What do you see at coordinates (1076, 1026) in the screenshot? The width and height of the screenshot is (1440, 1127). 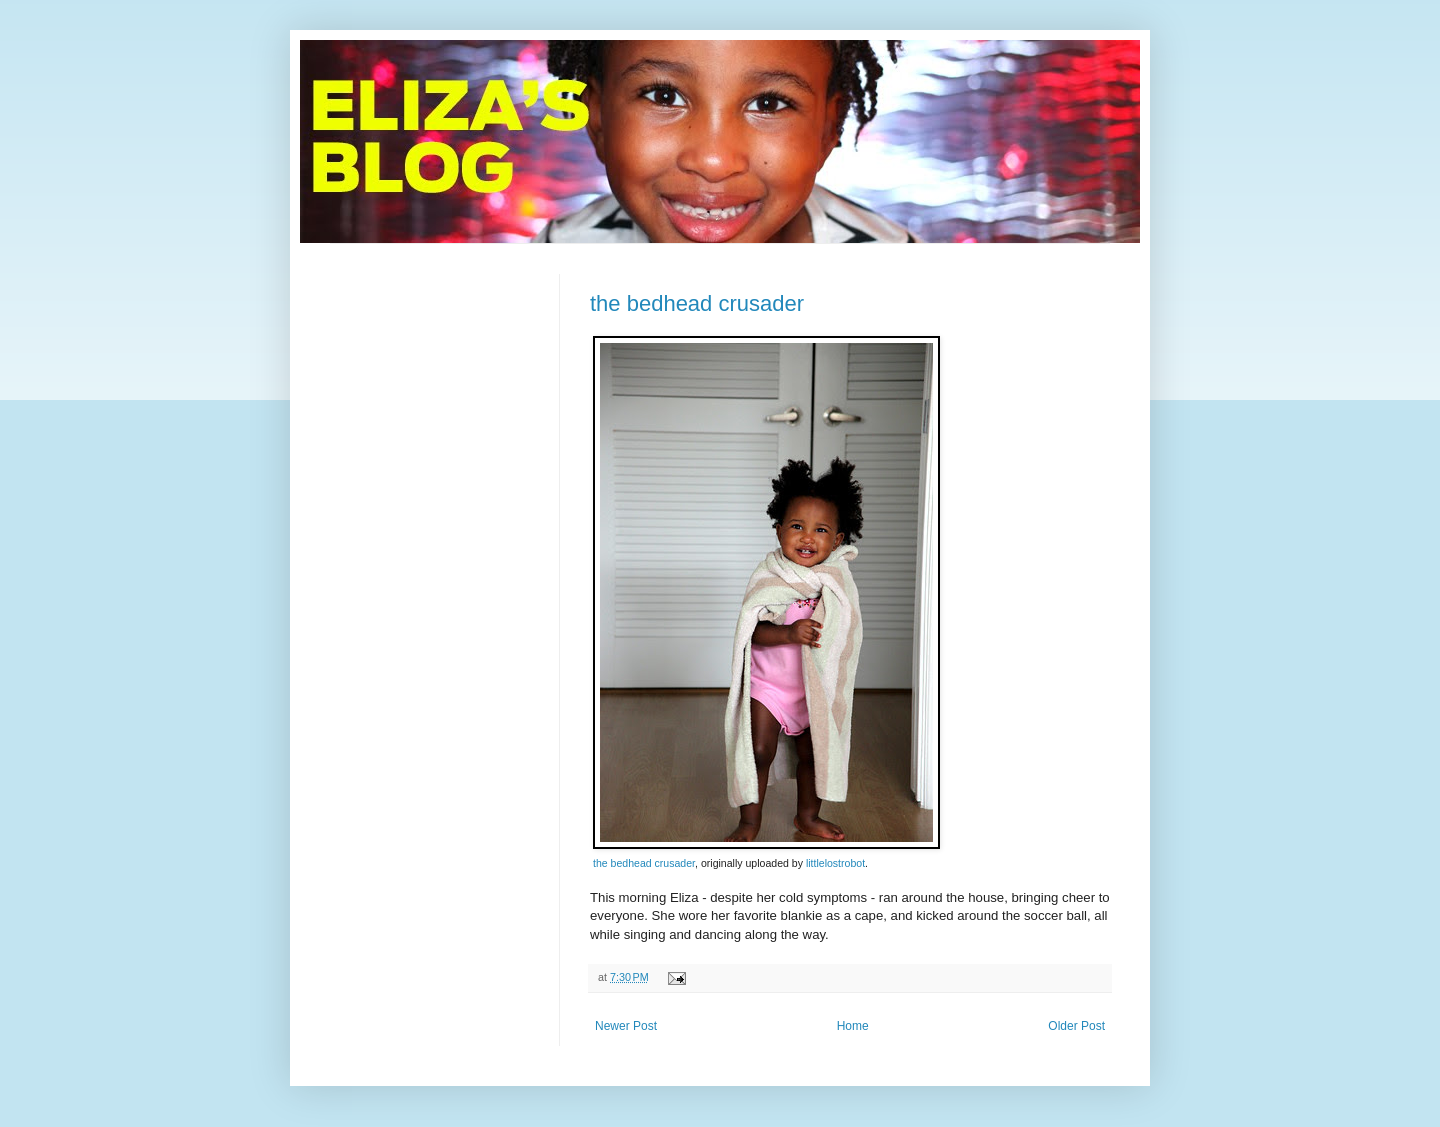 I see `Older Post` at bounding box center [1076, 1026].